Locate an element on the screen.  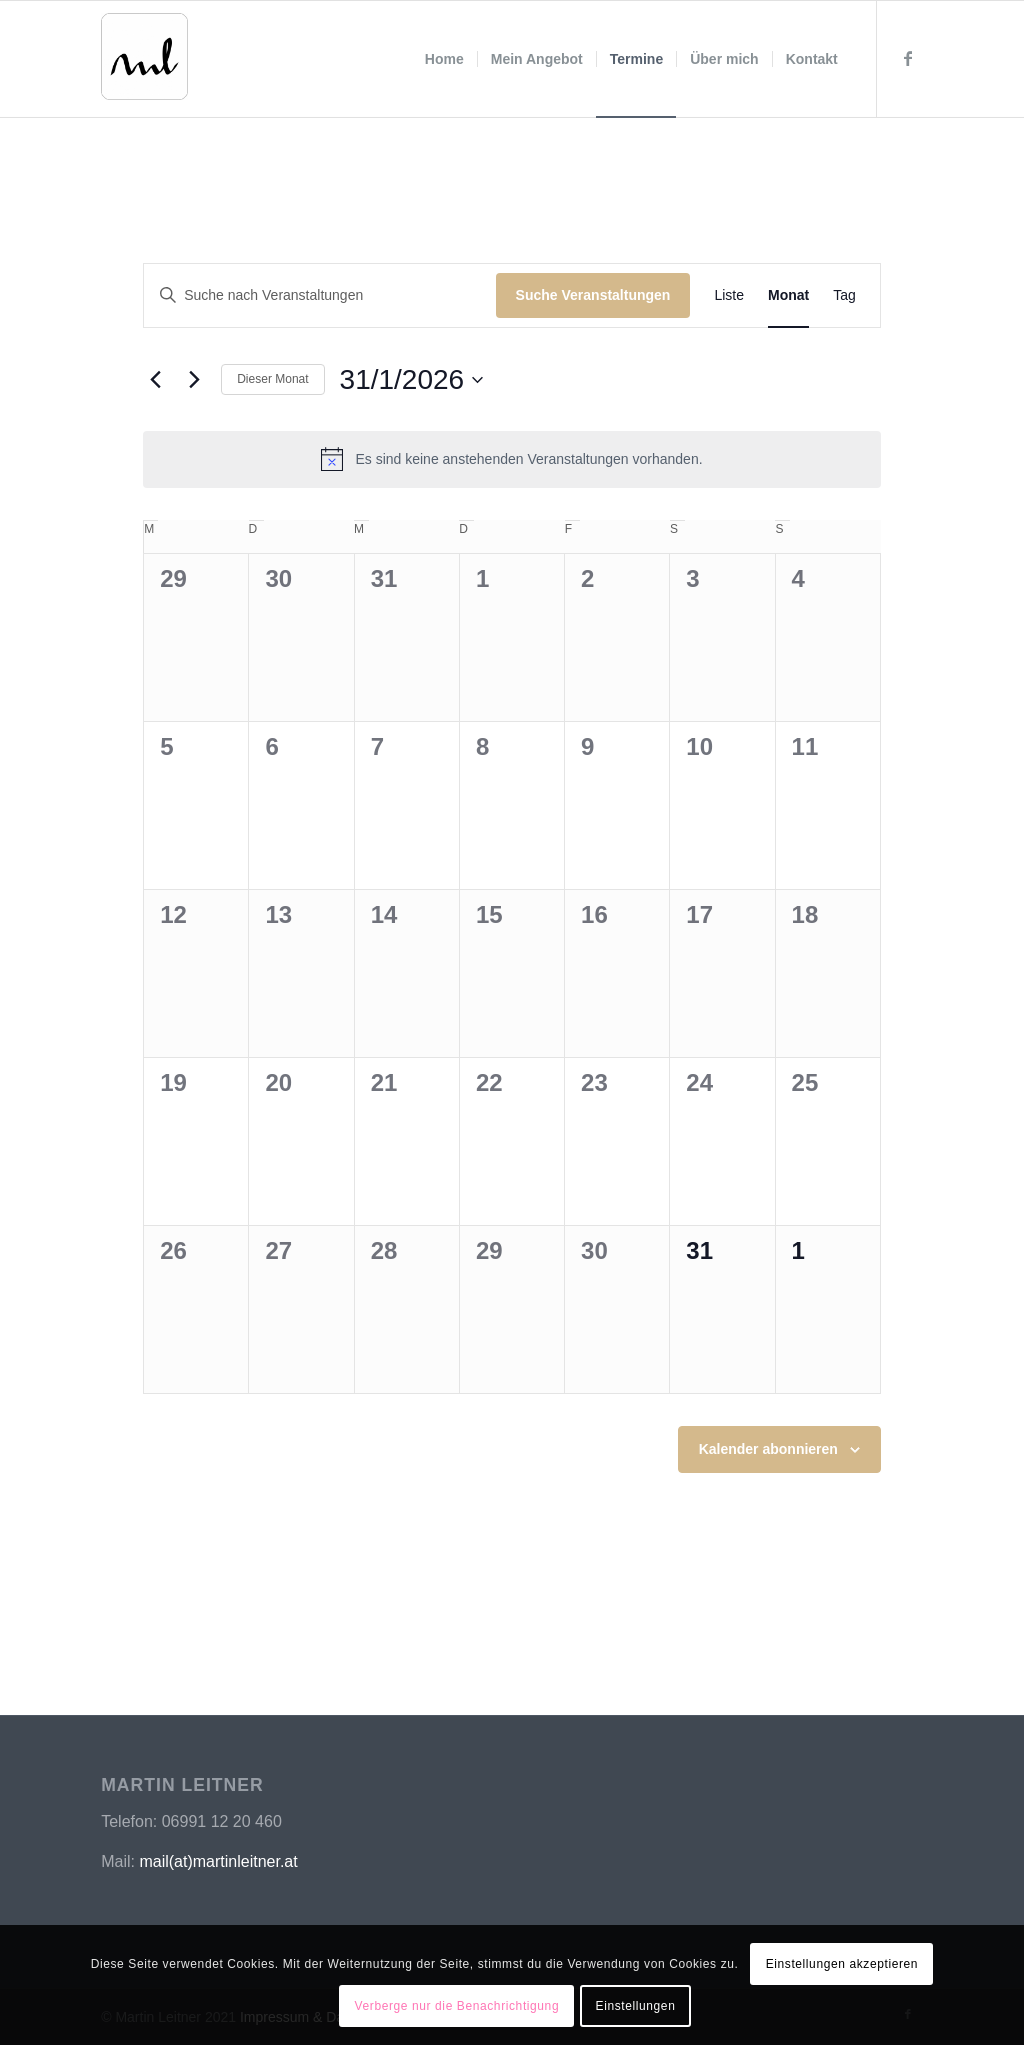
mail(at)martinleitner.at is located at coordinates (218, 1861).